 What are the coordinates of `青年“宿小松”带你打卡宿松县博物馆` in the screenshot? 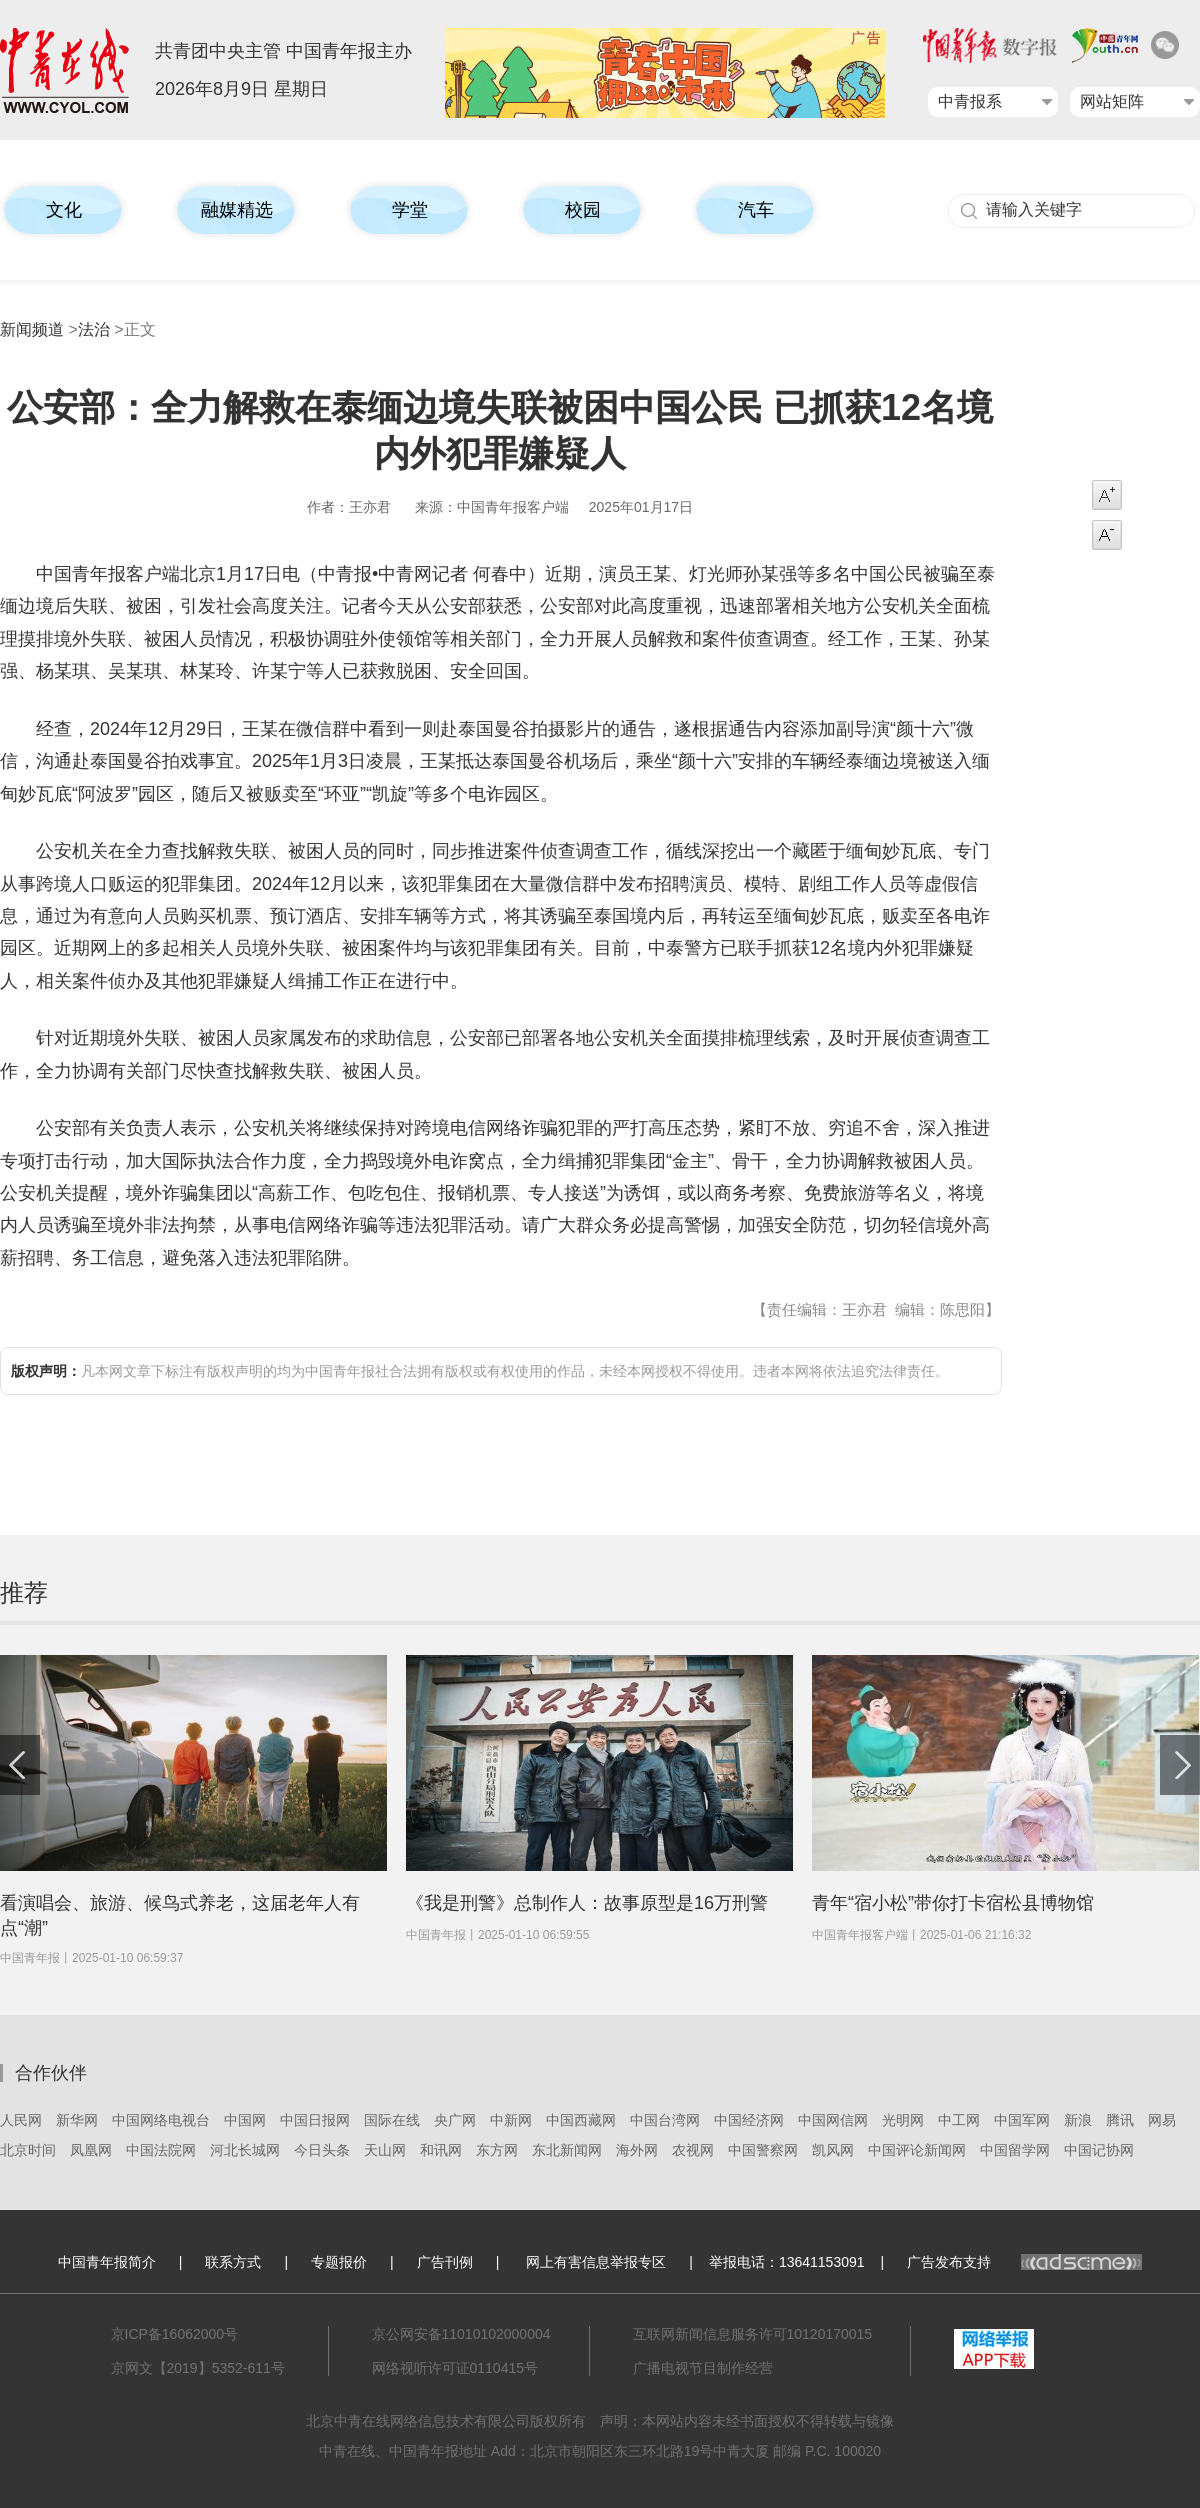 It's located at (953, 1903).